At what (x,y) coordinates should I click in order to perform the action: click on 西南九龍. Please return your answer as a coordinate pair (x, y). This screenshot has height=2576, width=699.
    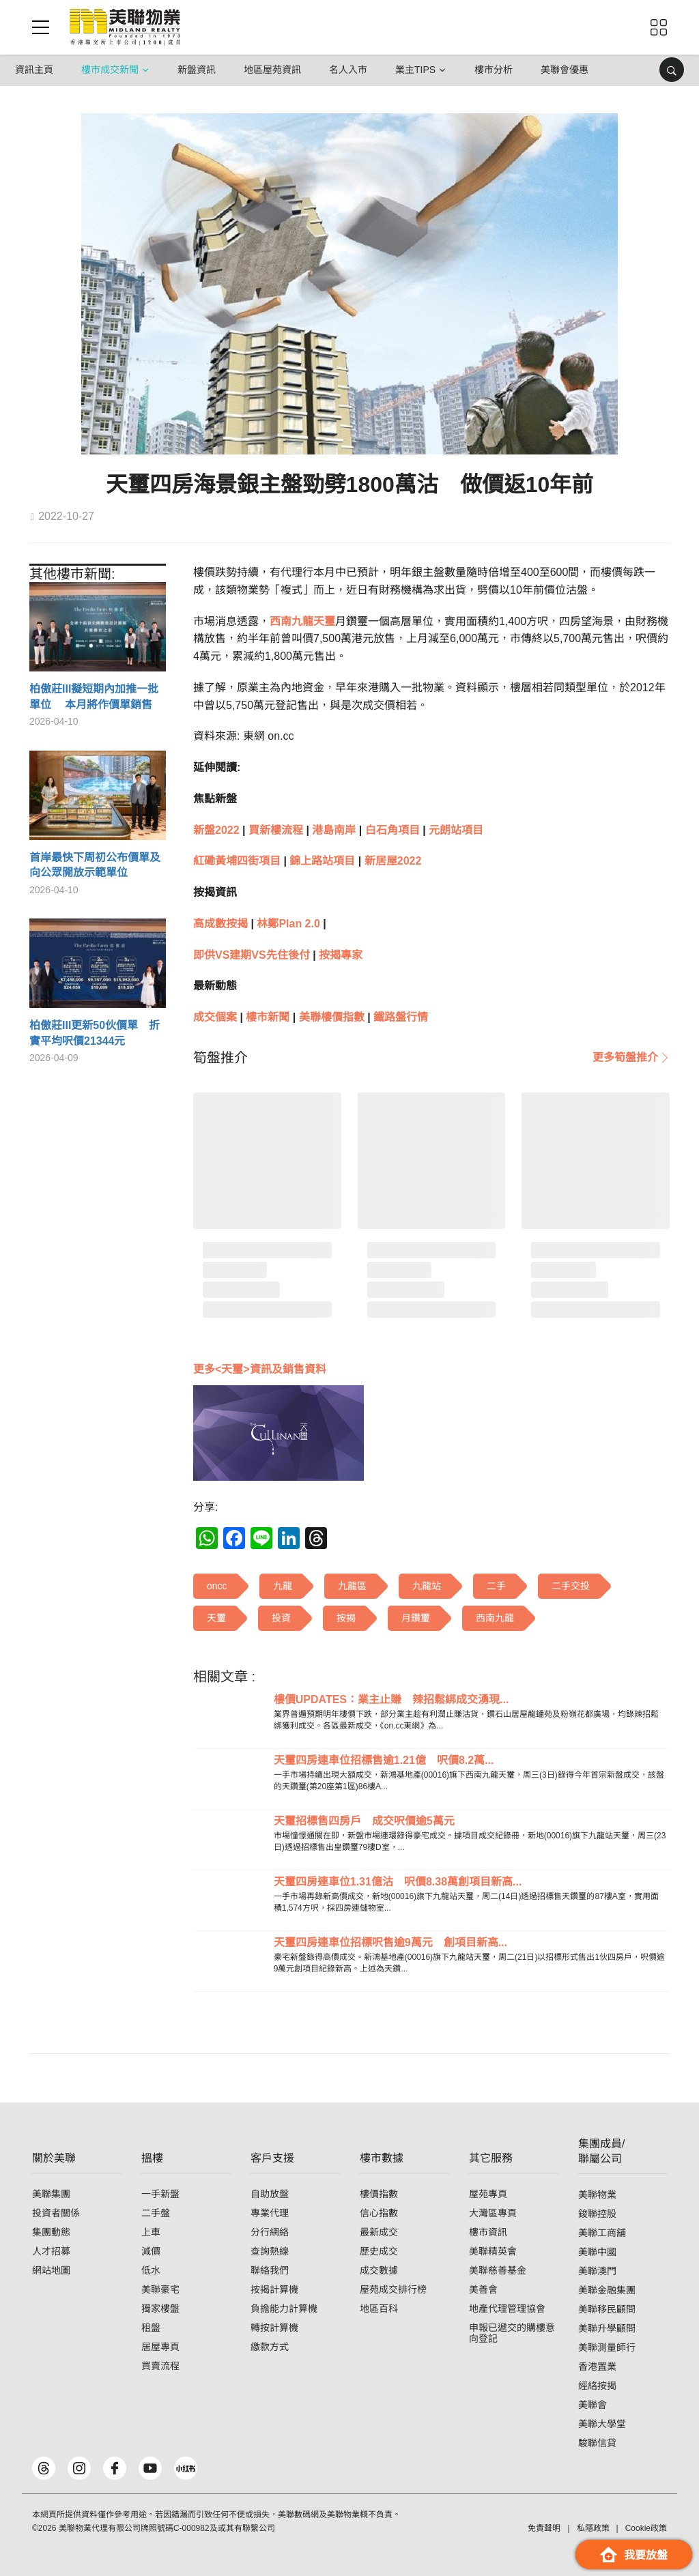
    Looking at the image, I should click on (291, 621).